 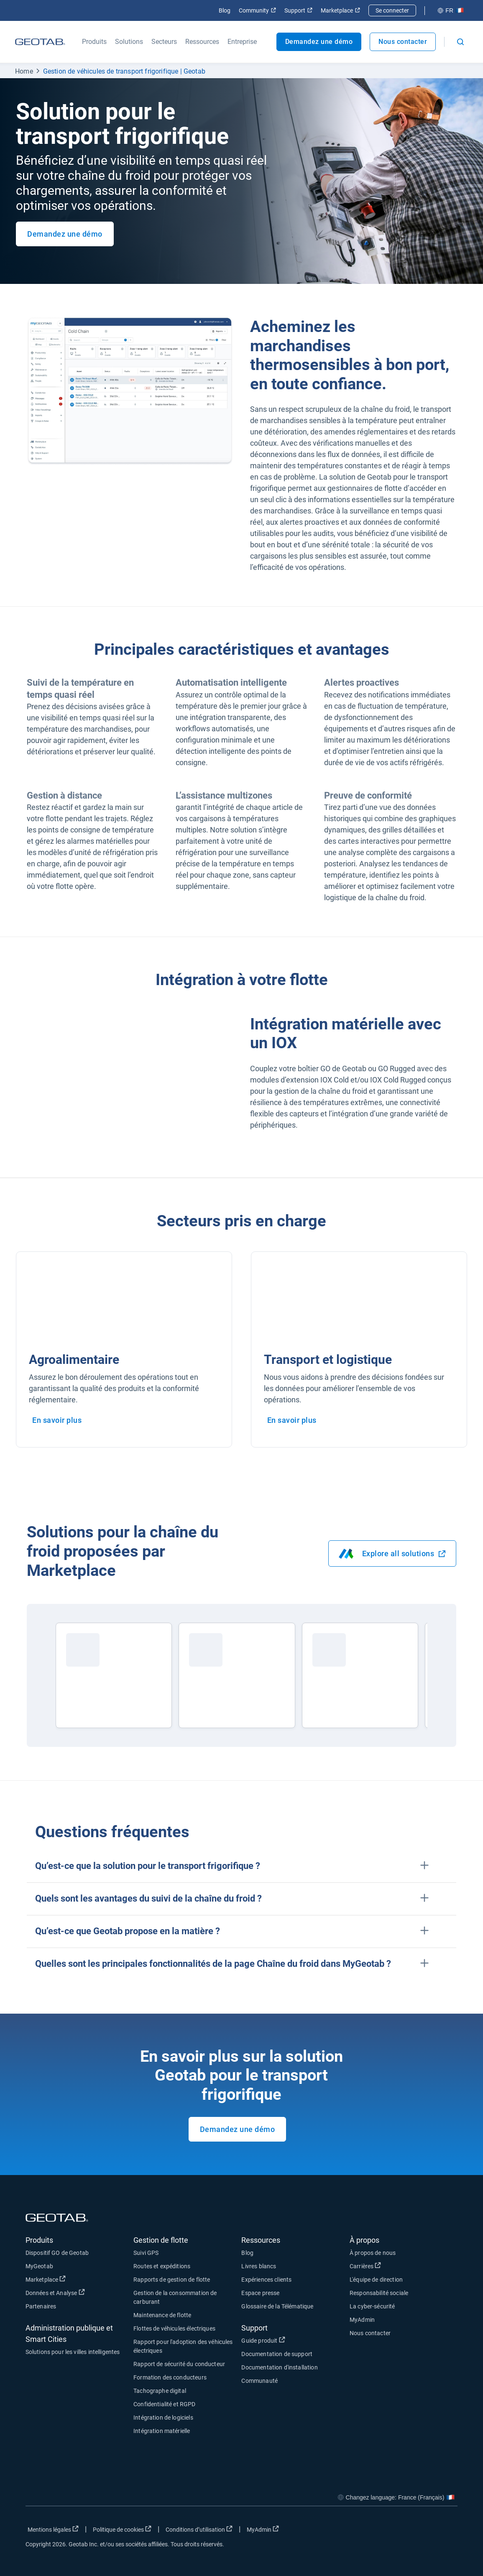 What do you see at coordinates (40, 42) in the screenshot?
I see `[Geotab logo]` at bounding box center [40, 42].